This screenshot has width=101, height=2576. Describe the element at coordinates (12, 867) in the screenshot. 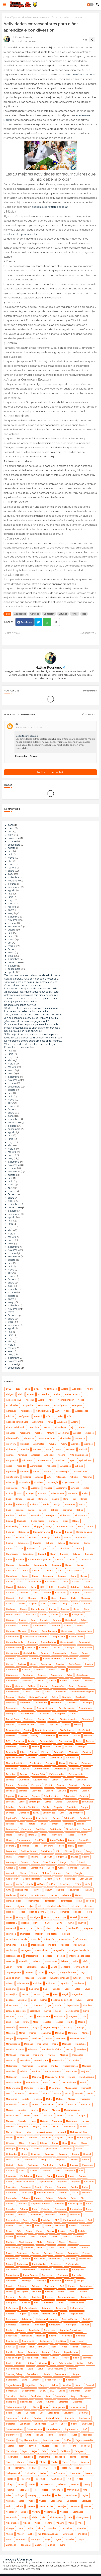

I see `febrero` at that location.